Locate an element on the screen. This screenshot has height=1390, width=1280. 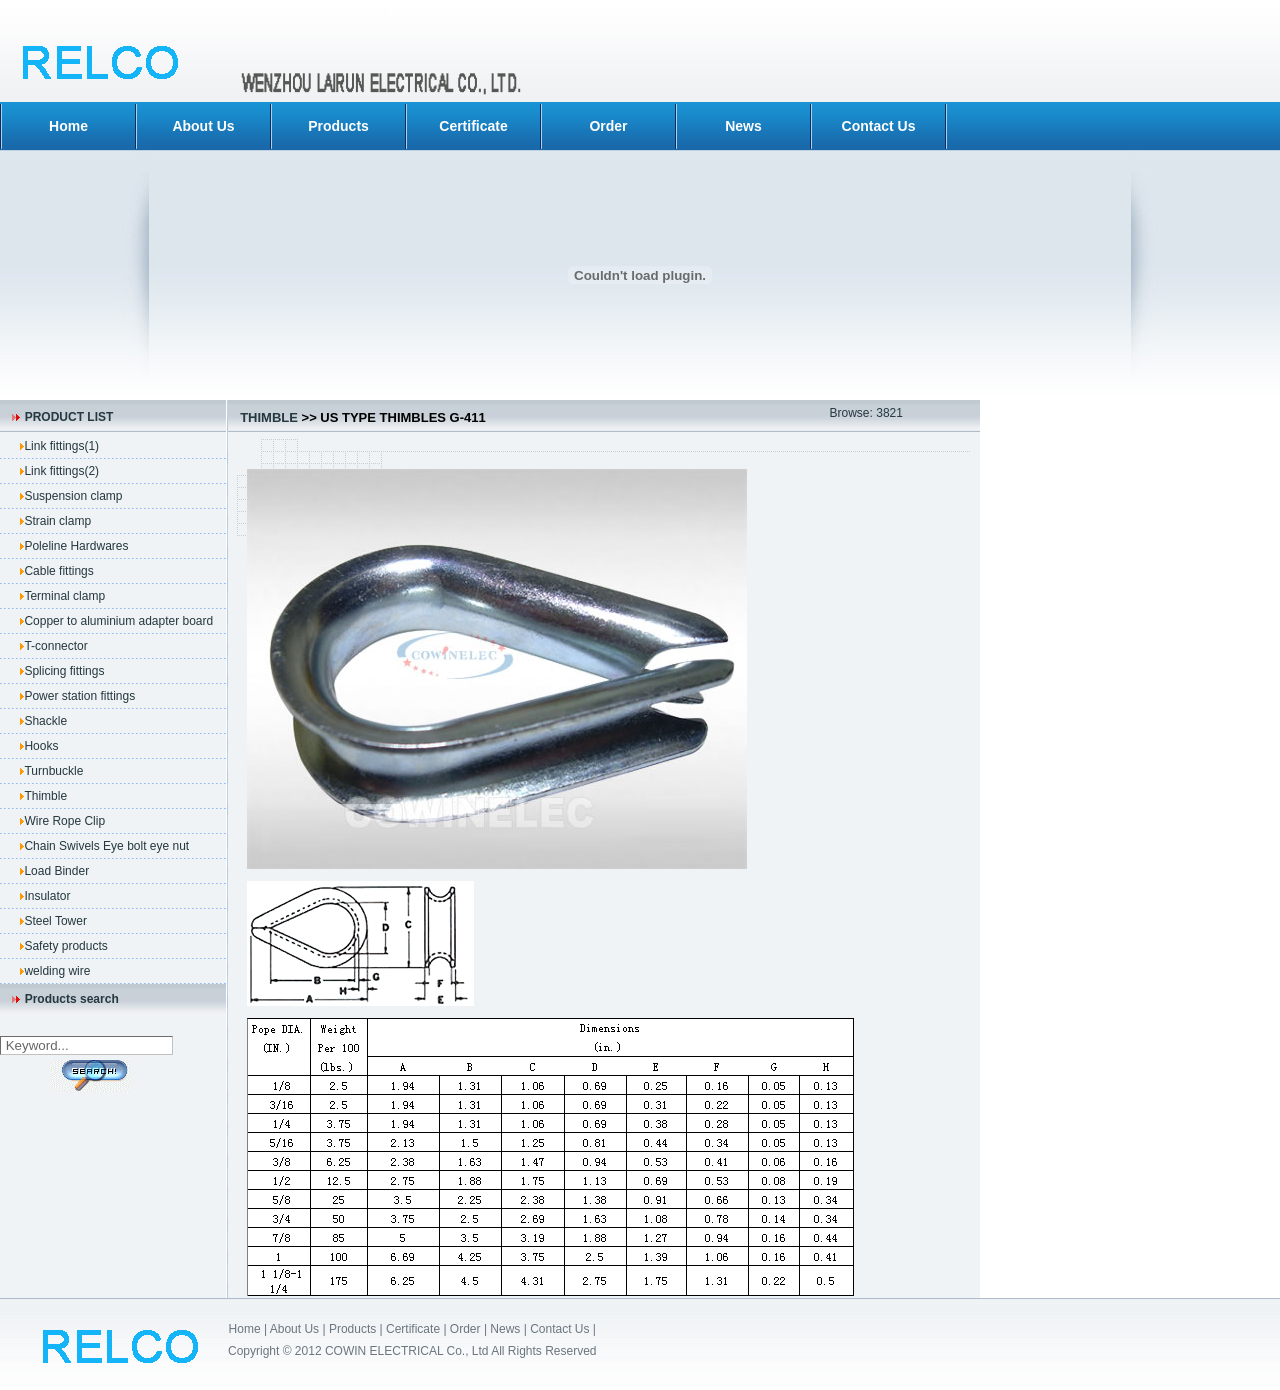
Load Binder is located at coordinates (56, 871).